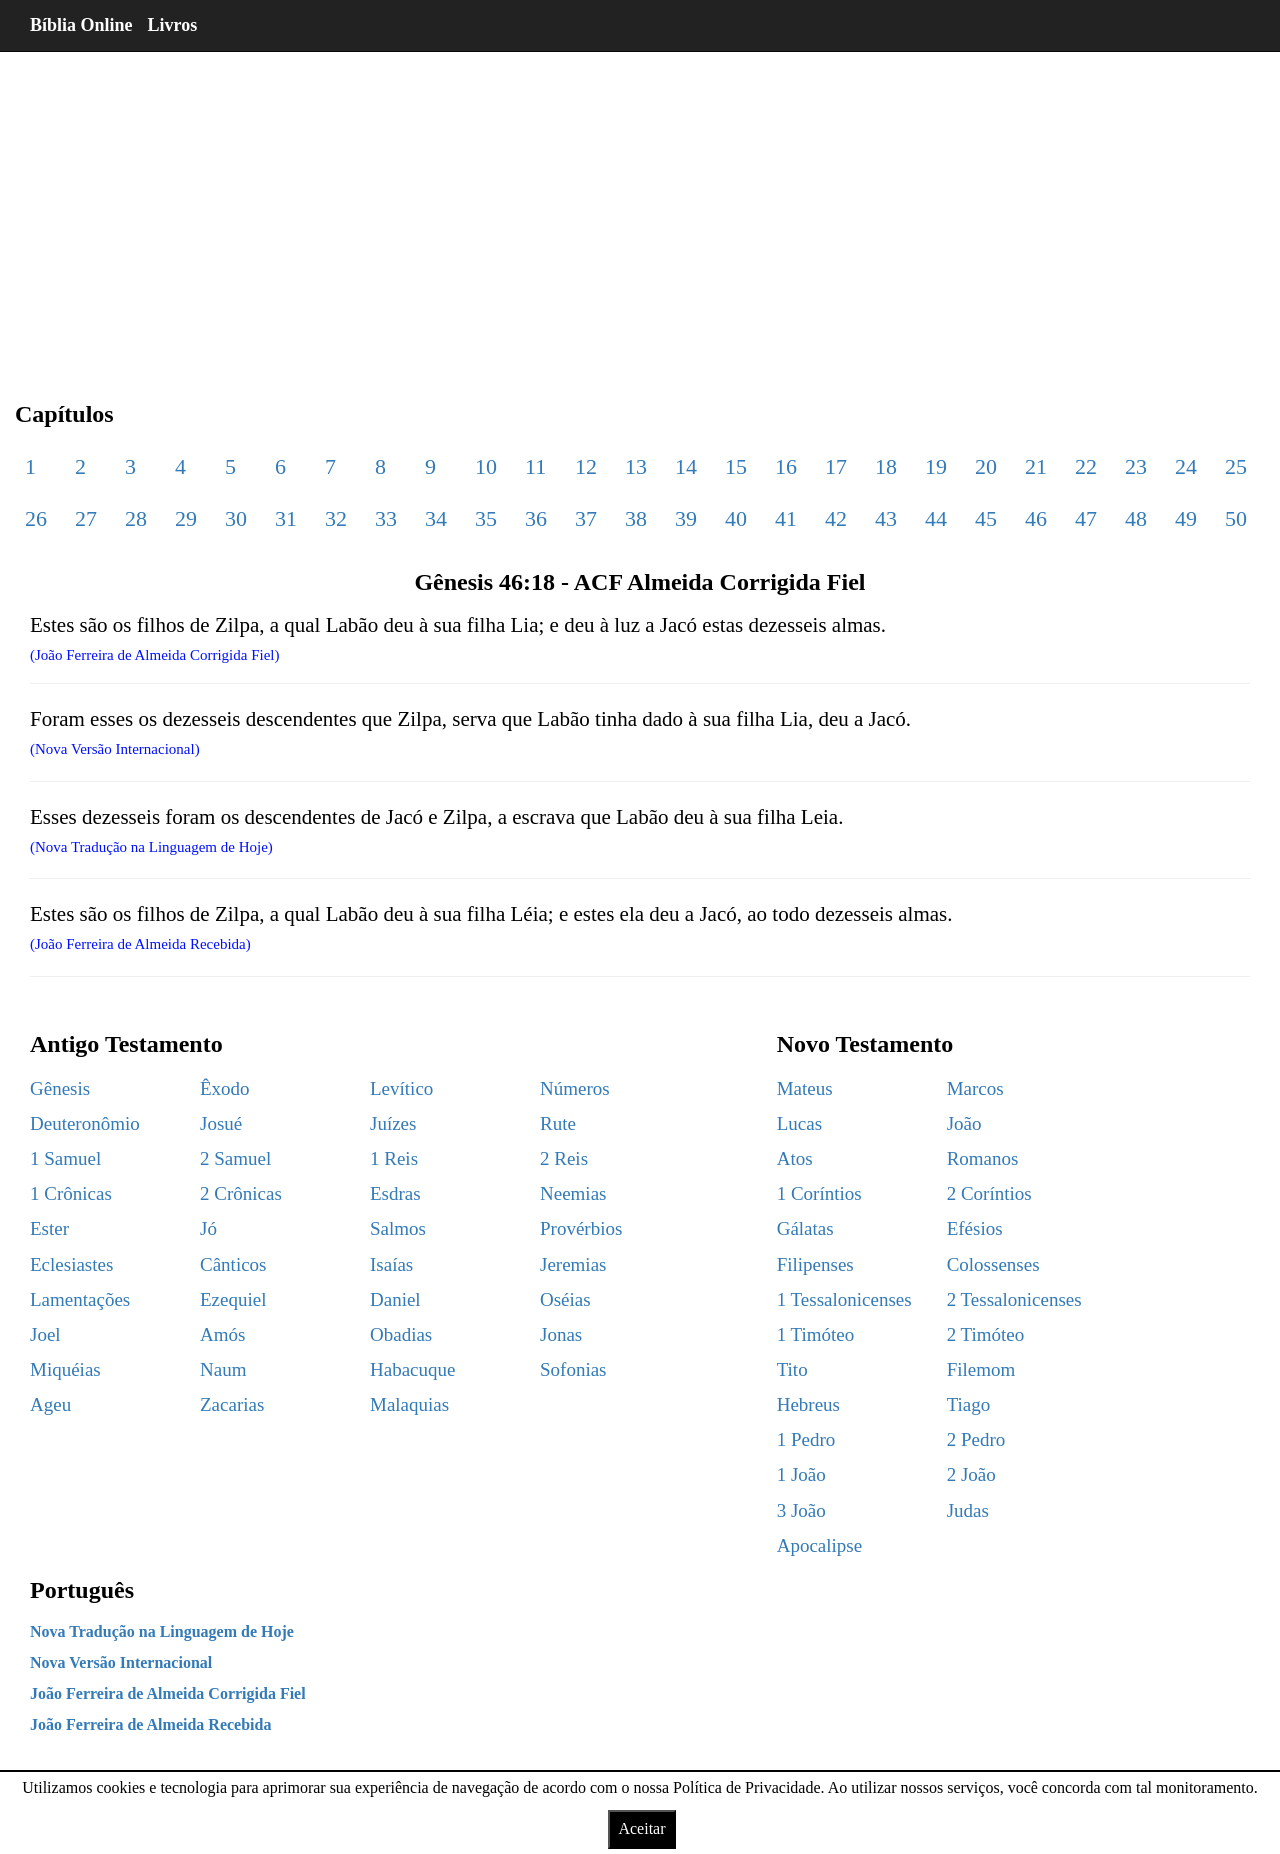 The width and height of the screenshot is (1280, 1854). I want to click on Esdras, so click(395, 1193).